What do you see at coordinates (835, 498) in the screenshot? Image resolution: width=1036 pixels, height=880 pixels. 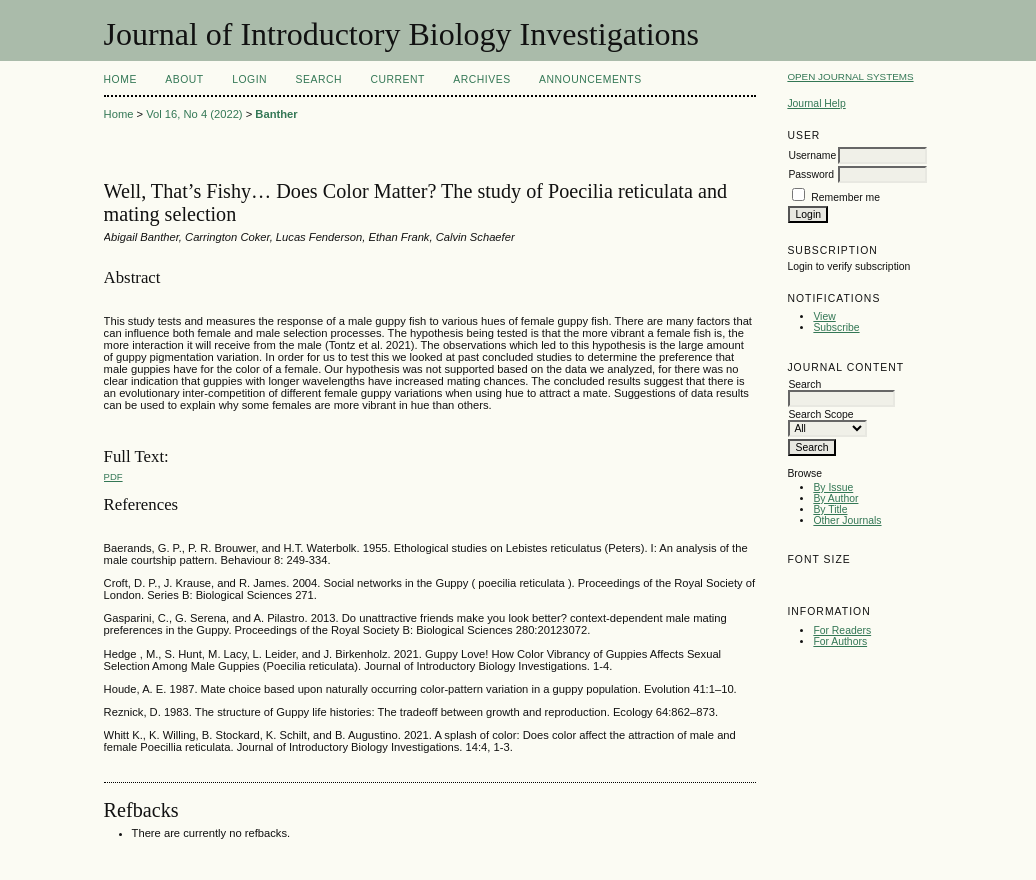 I see `By Author` at bounding box center [835, 498].